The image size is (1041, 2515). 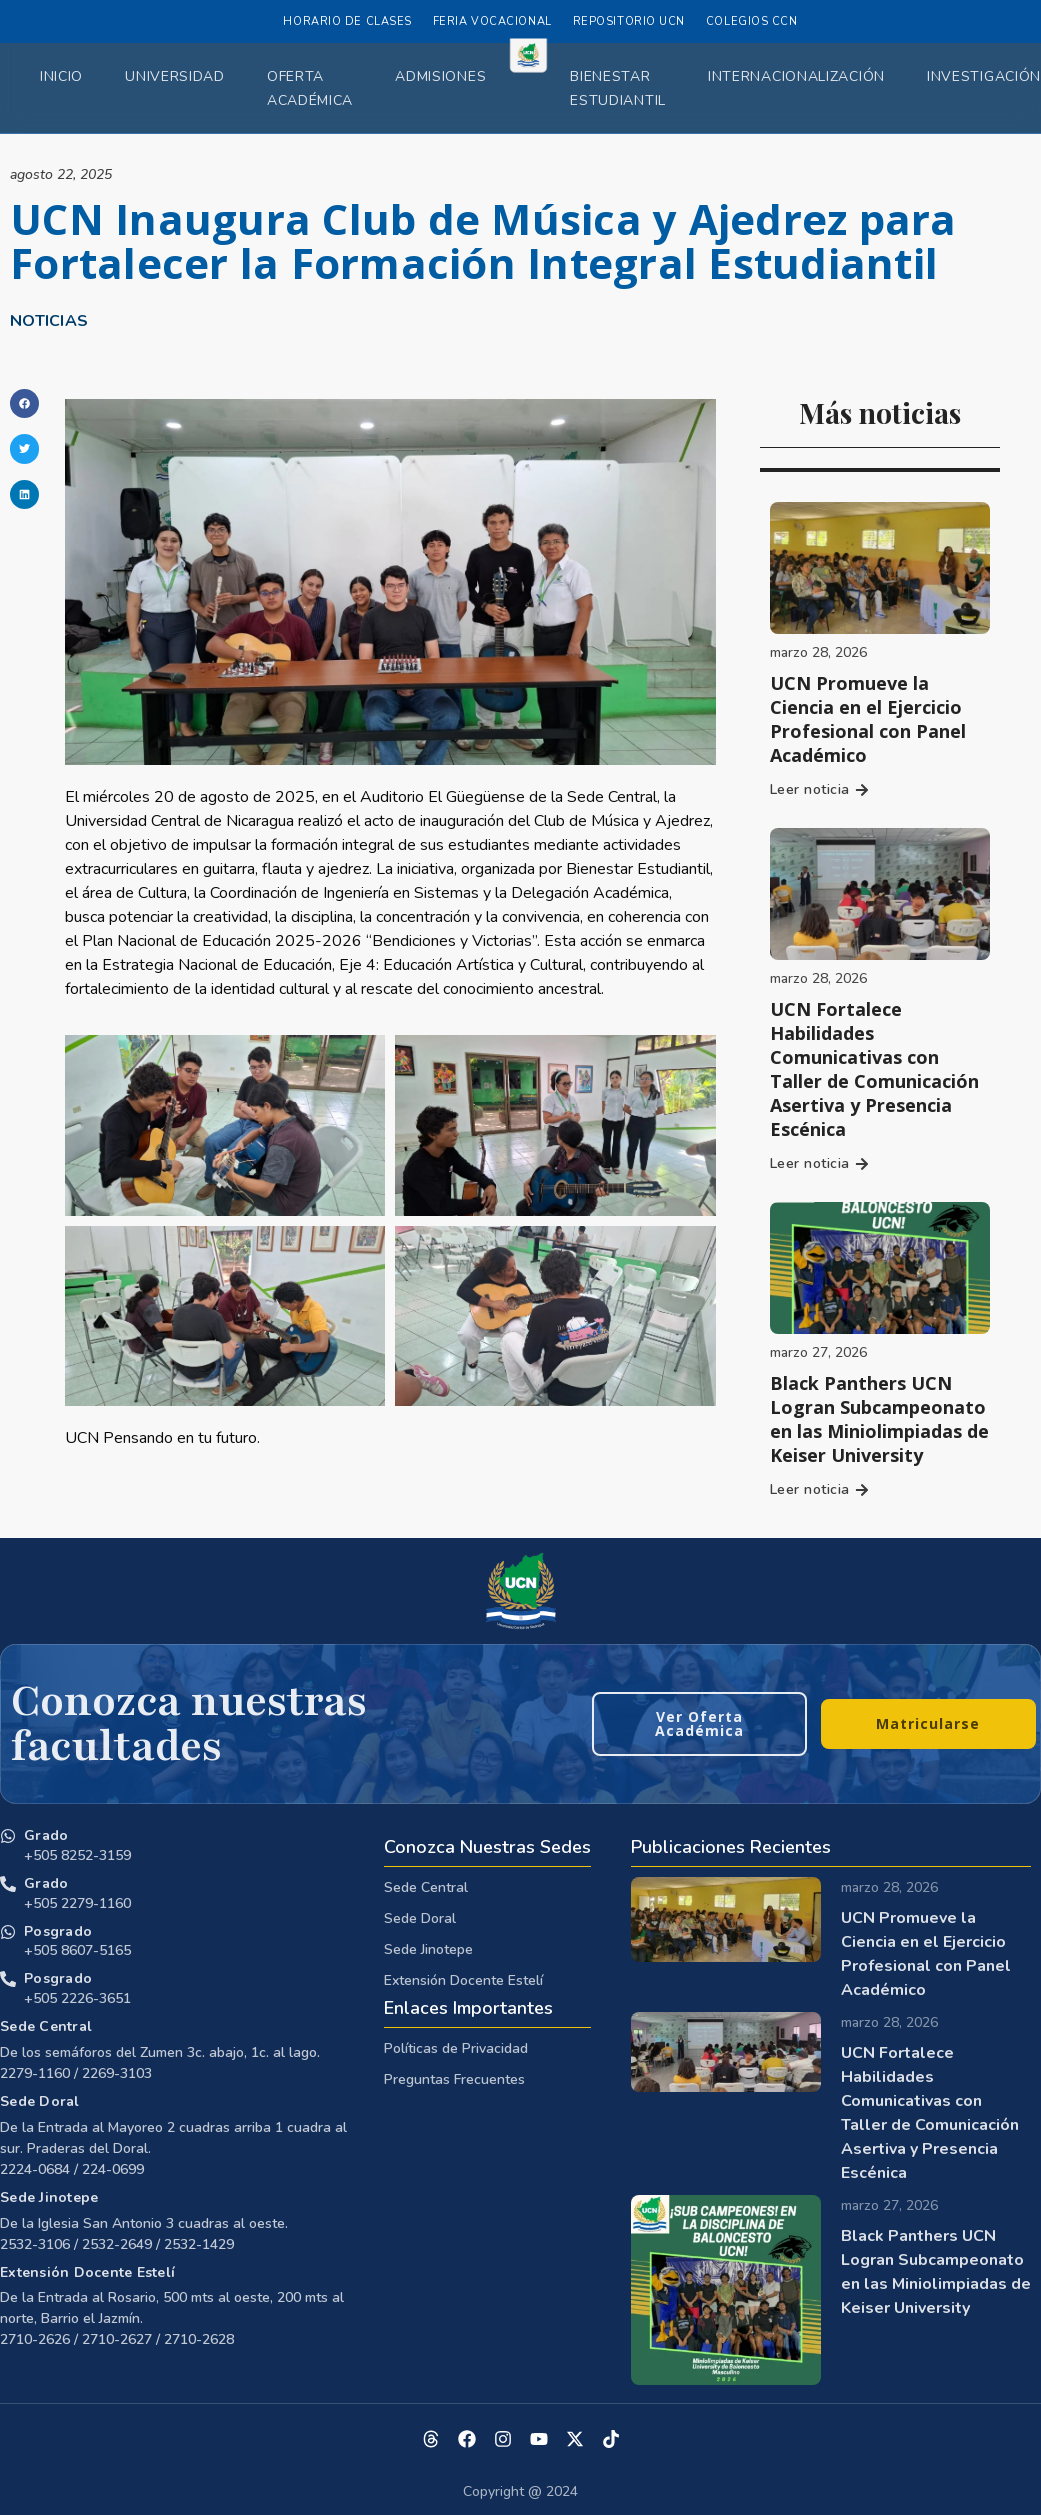 I want to click on Colegios CCN, so click(x=752, y=21).